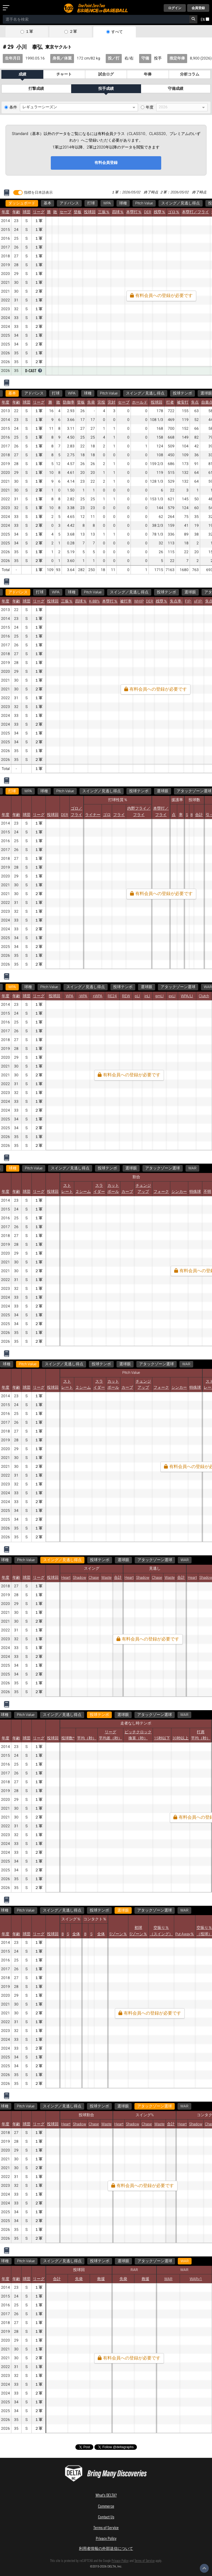  I want to click on WPA, so click(107, 203).